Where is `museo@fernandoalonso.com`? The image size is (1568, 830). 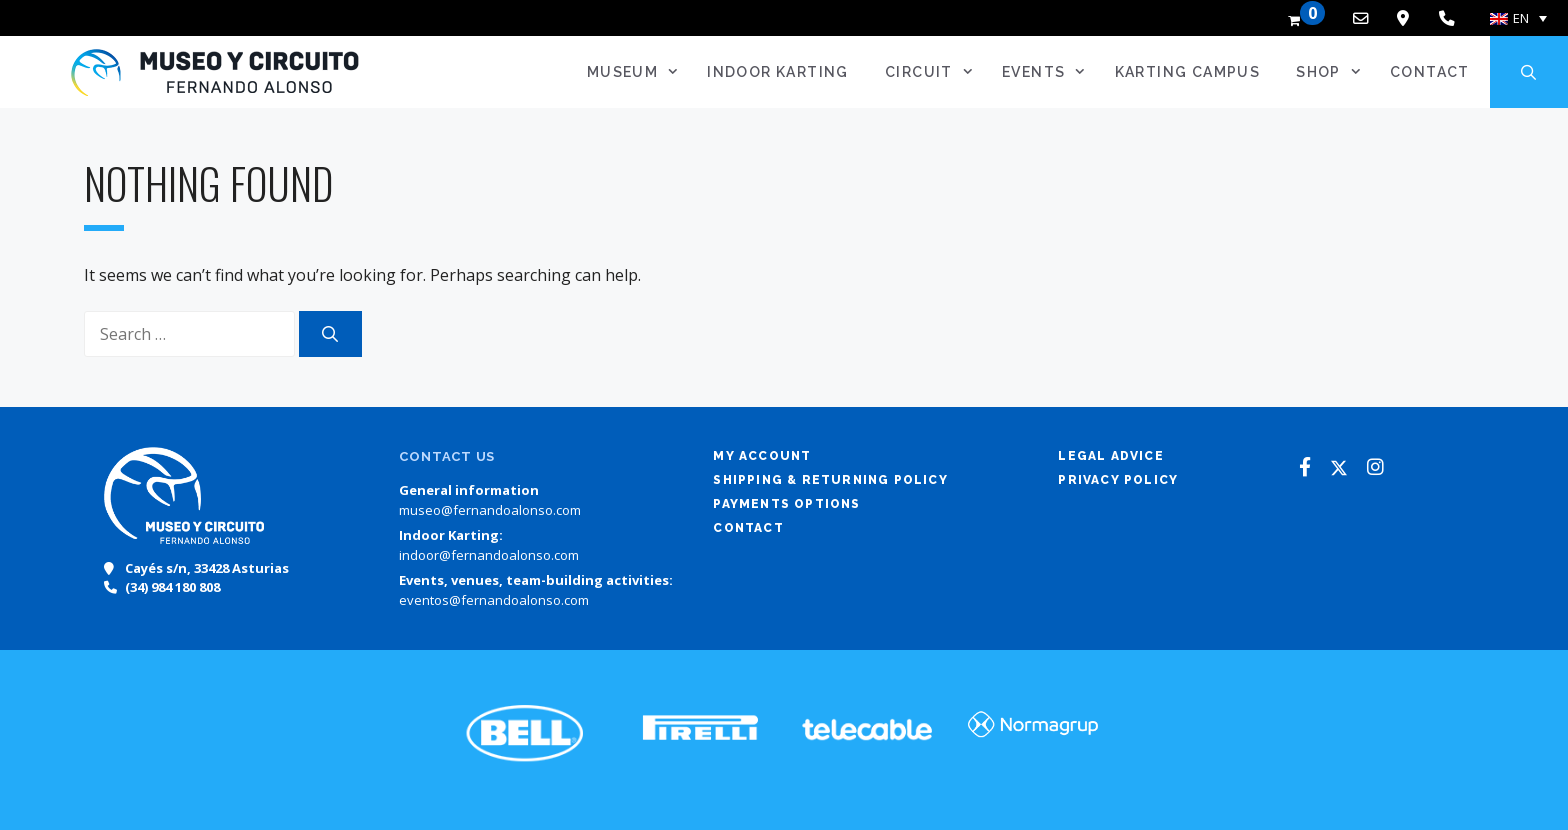
museo@fernandoalonso.com is located at coordinates (490, 510).